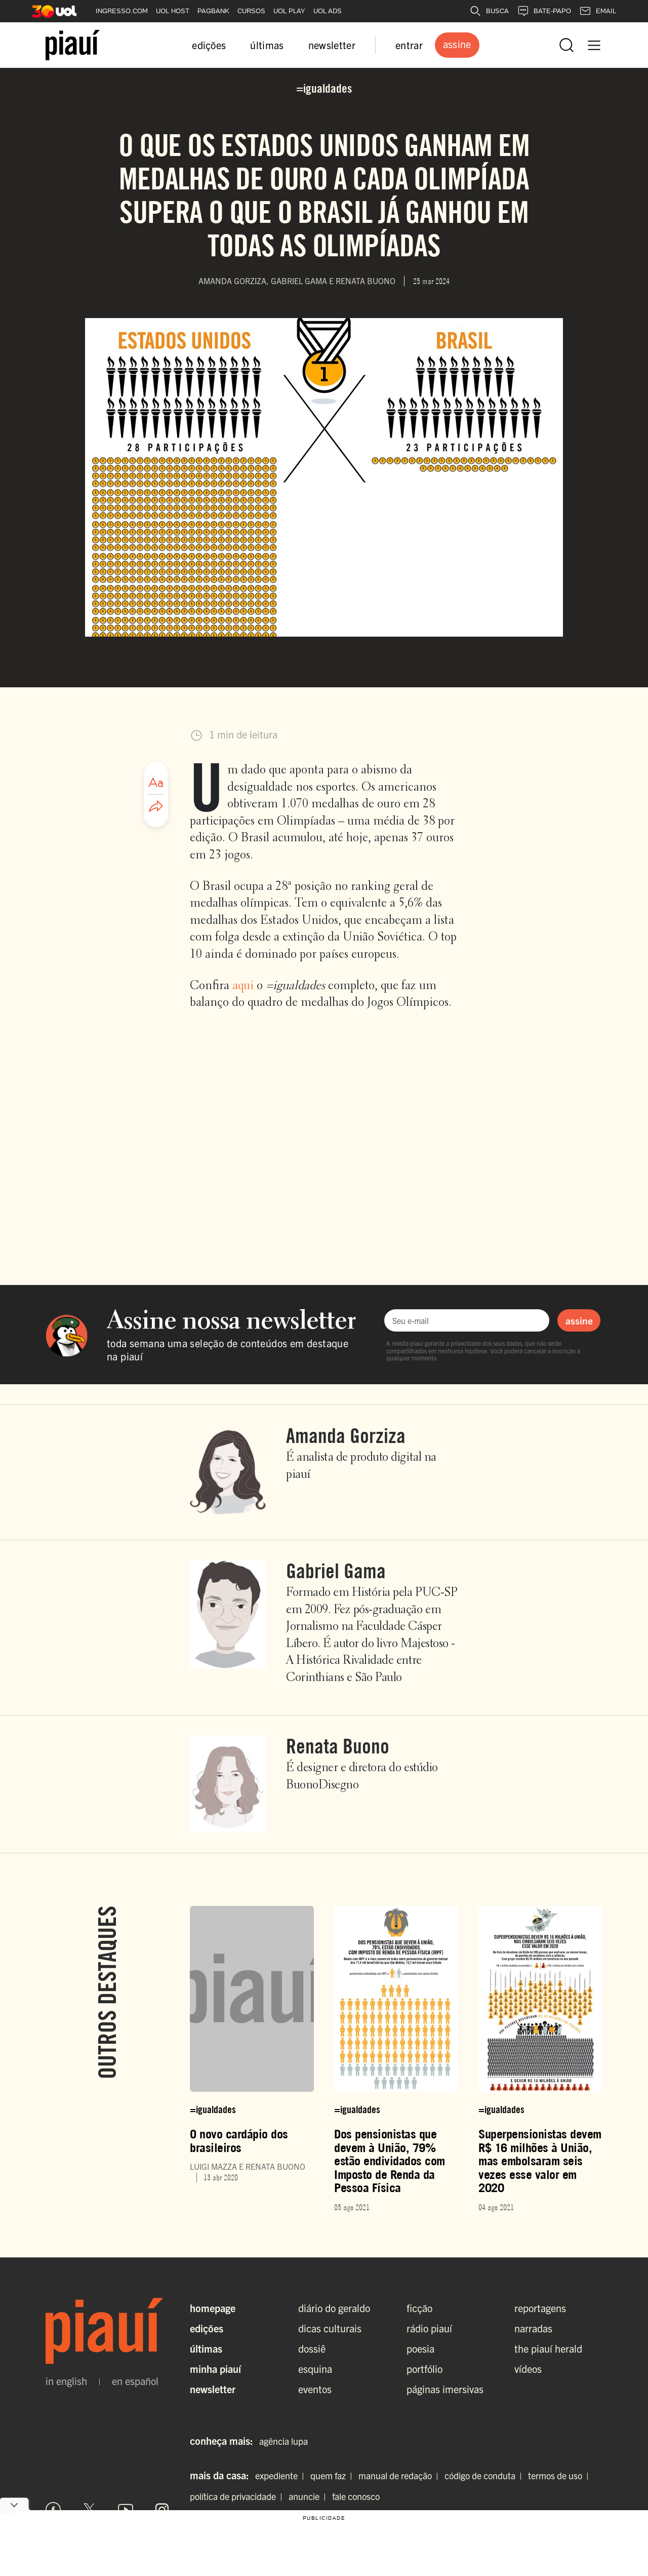 The height and width of the screenshot is (2576, 648). What do you see at coordinates (333, 2475) in the screenshot?
I see `quem faz |` at bounding box center [333, 2475].